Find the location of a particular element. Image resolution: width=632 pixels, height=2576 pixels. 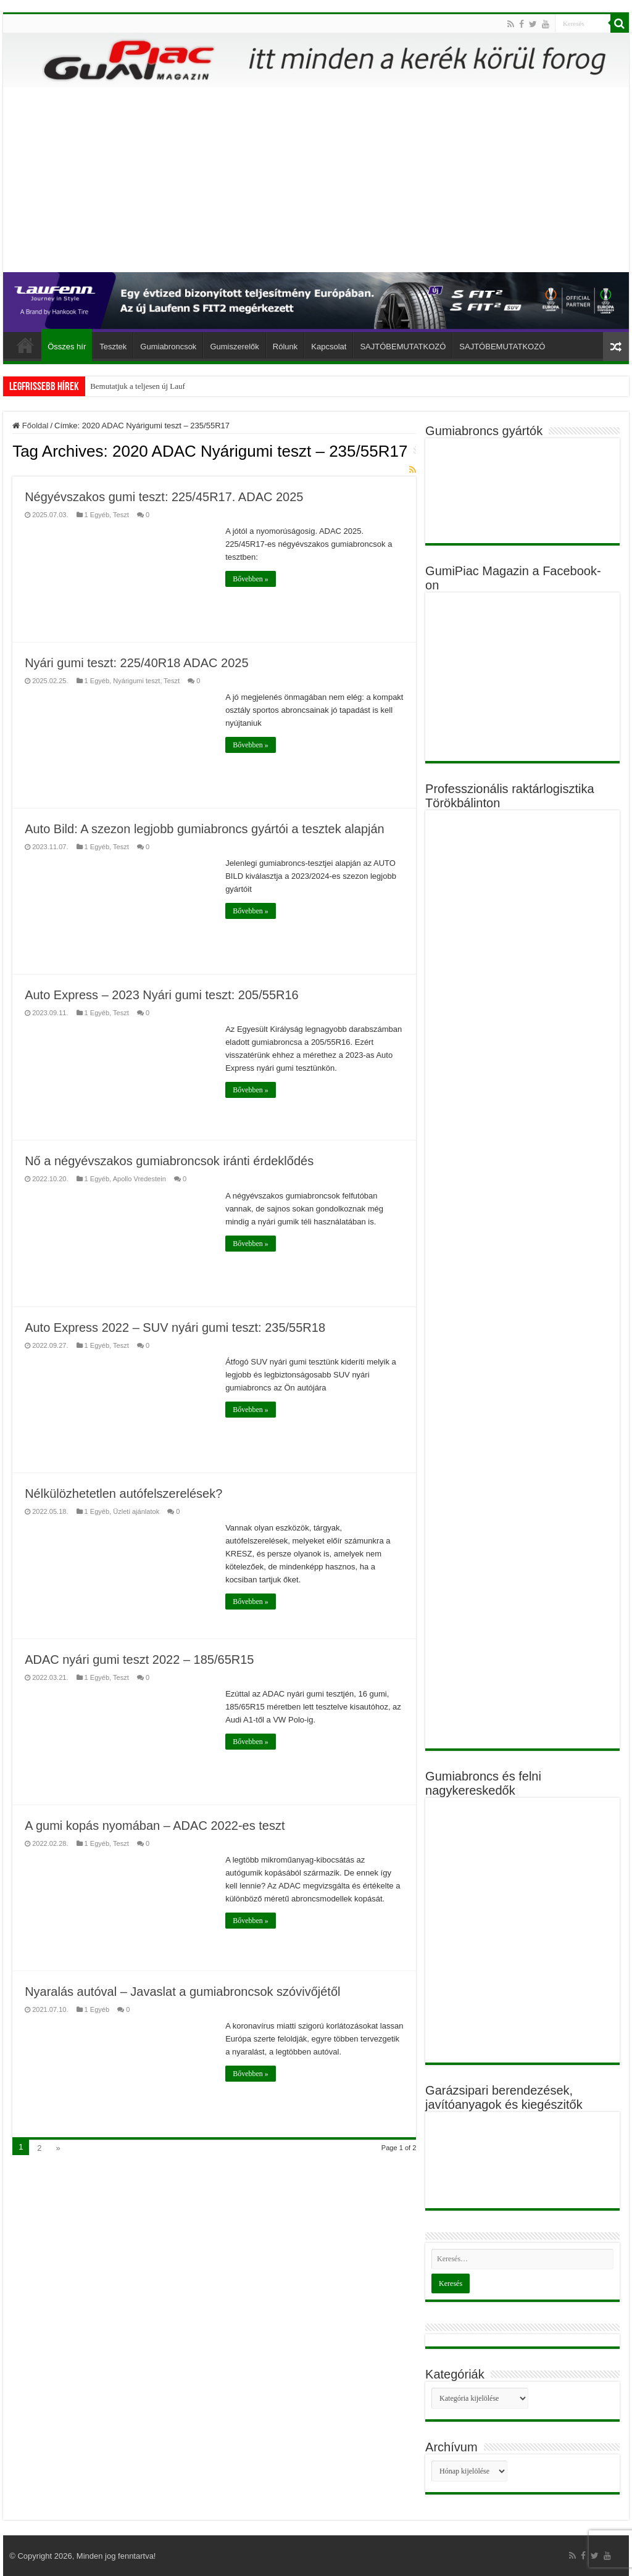

Bővebben » is located at coordinates (250, 579).